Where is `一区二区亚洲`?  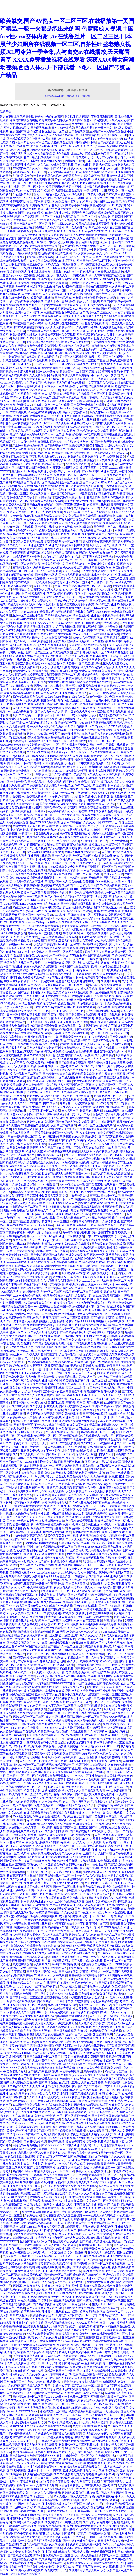 一区二区亚洲 is located at coordinates (74, 1609).